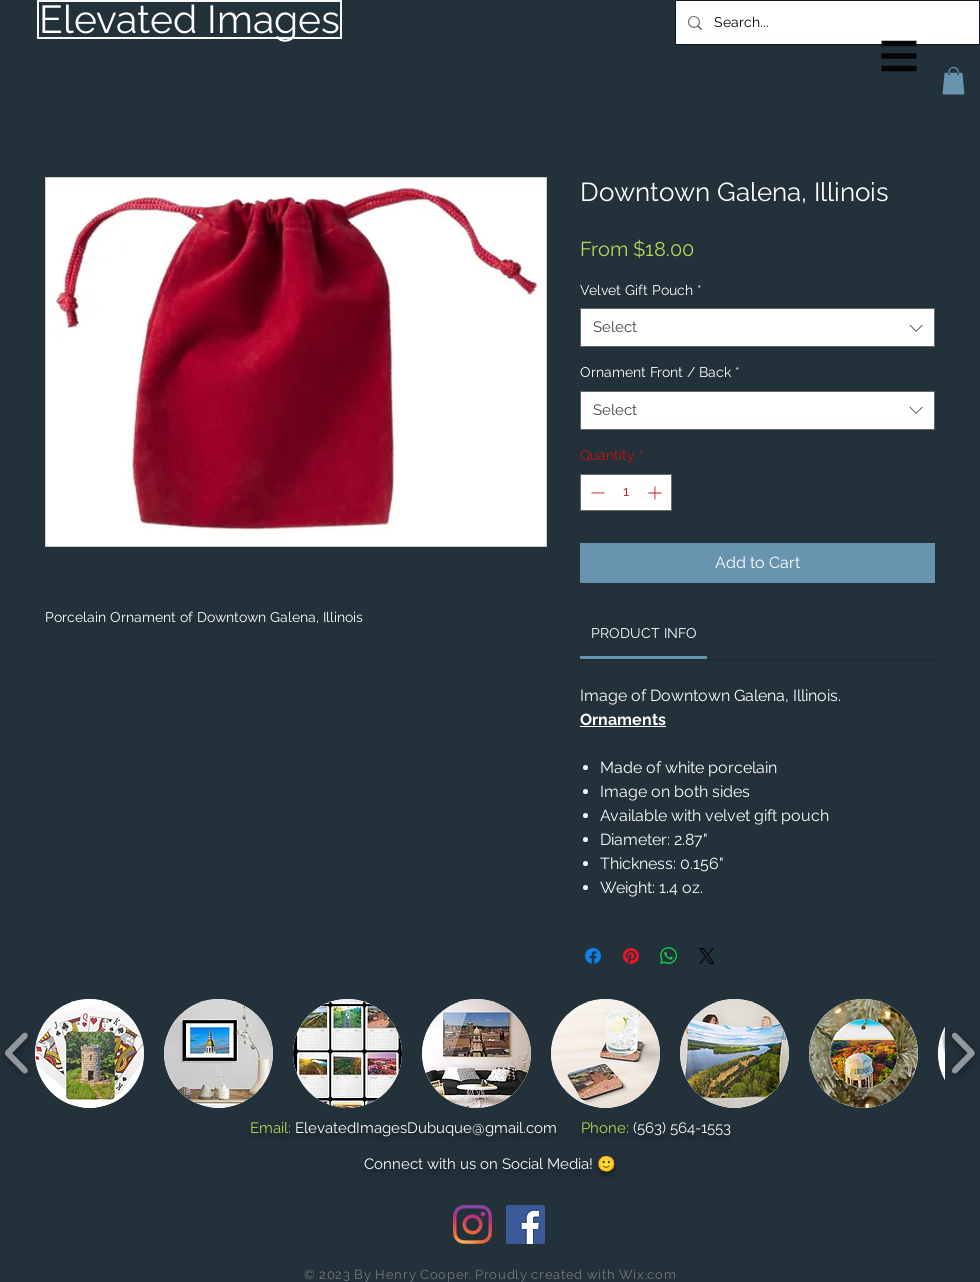 This screenshot has height=1282, width=980. What do you see at coordinates (707, 956) in the screenshot?
I see `[Share on X]` at bounding box center [707, 956].